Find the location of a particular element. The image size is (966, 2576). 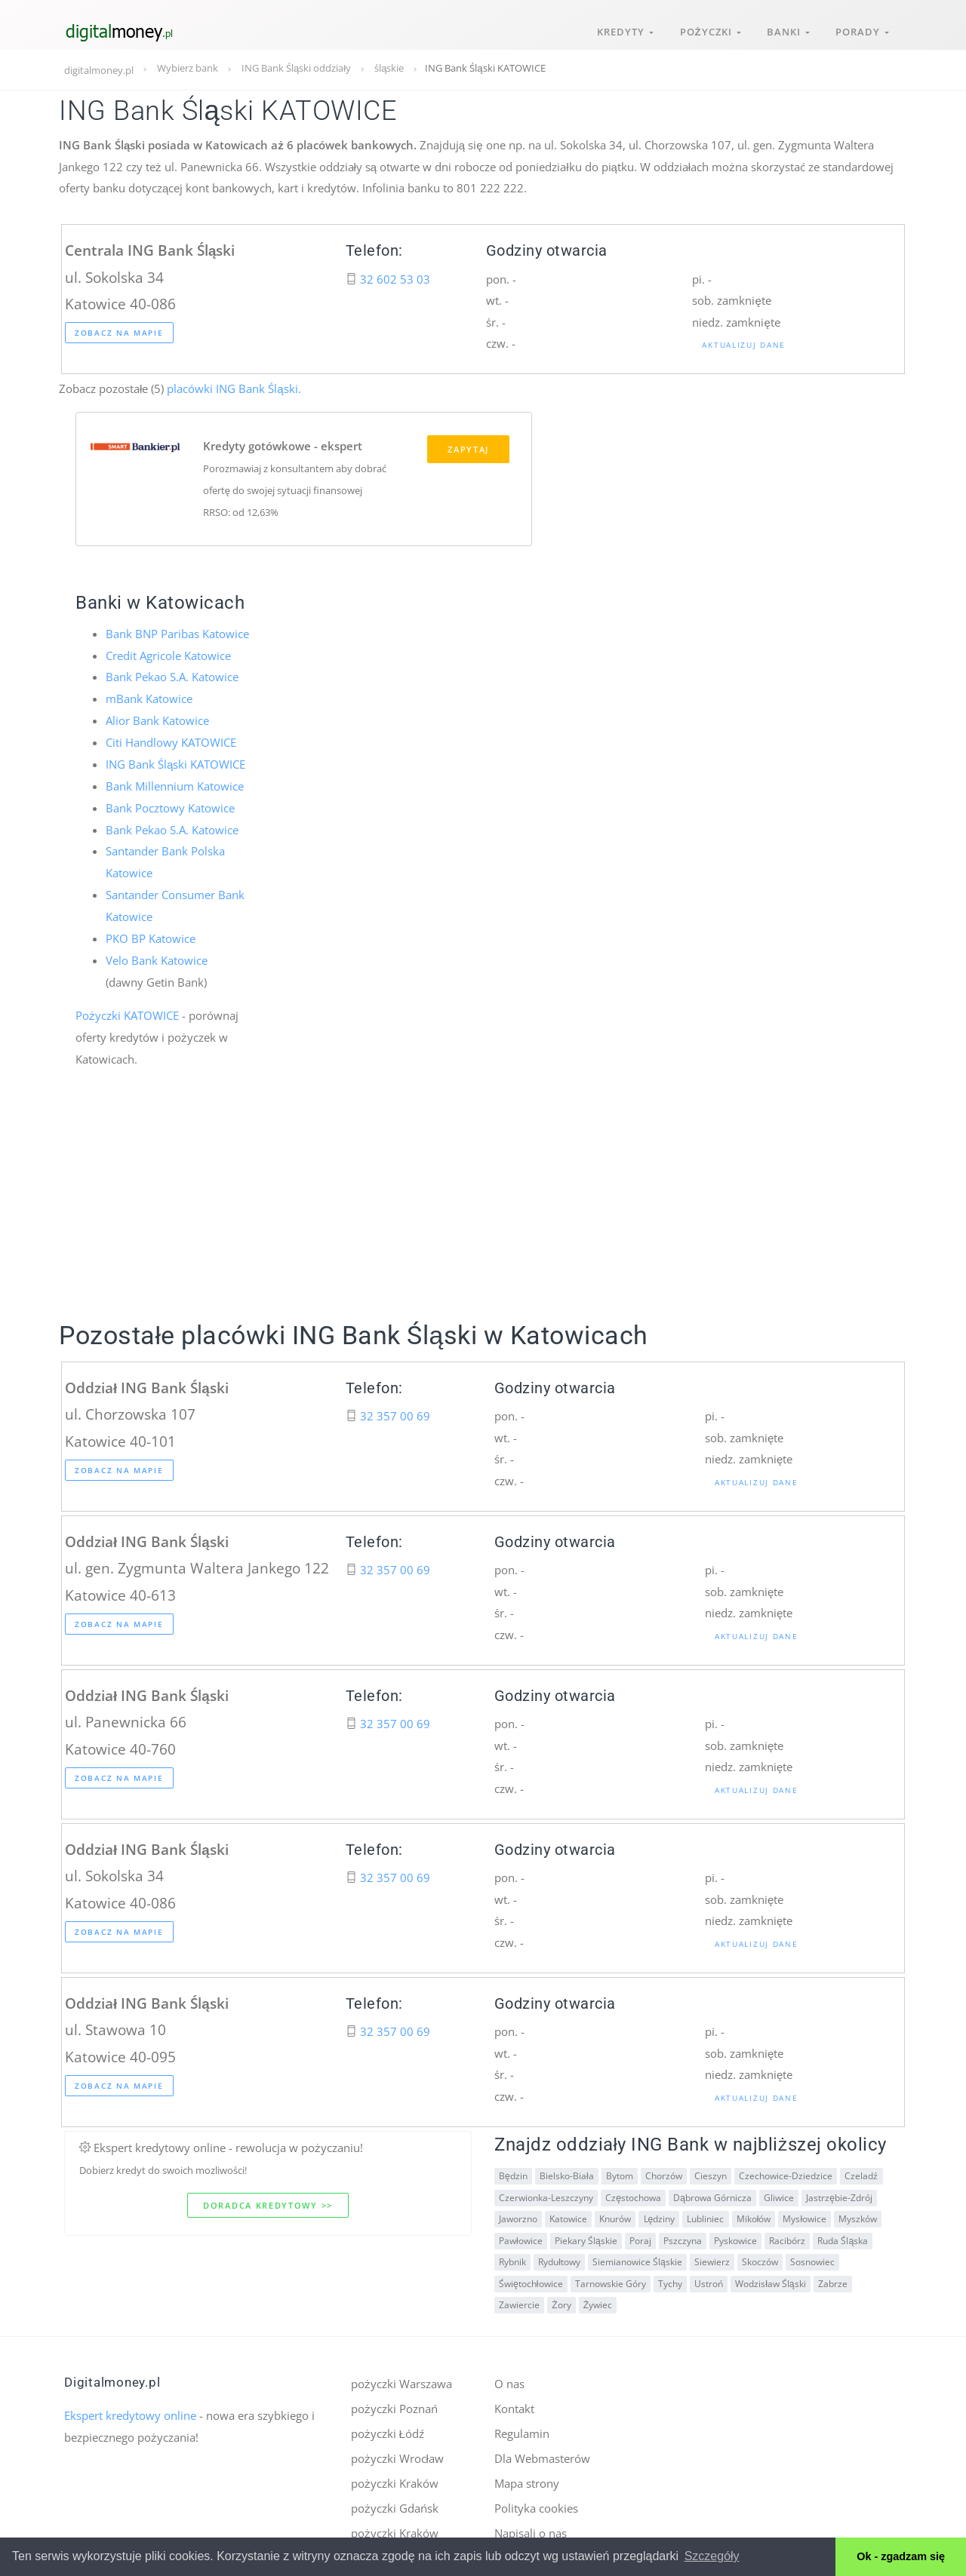

Sosnowiec is located at coordinates (811, 2258).